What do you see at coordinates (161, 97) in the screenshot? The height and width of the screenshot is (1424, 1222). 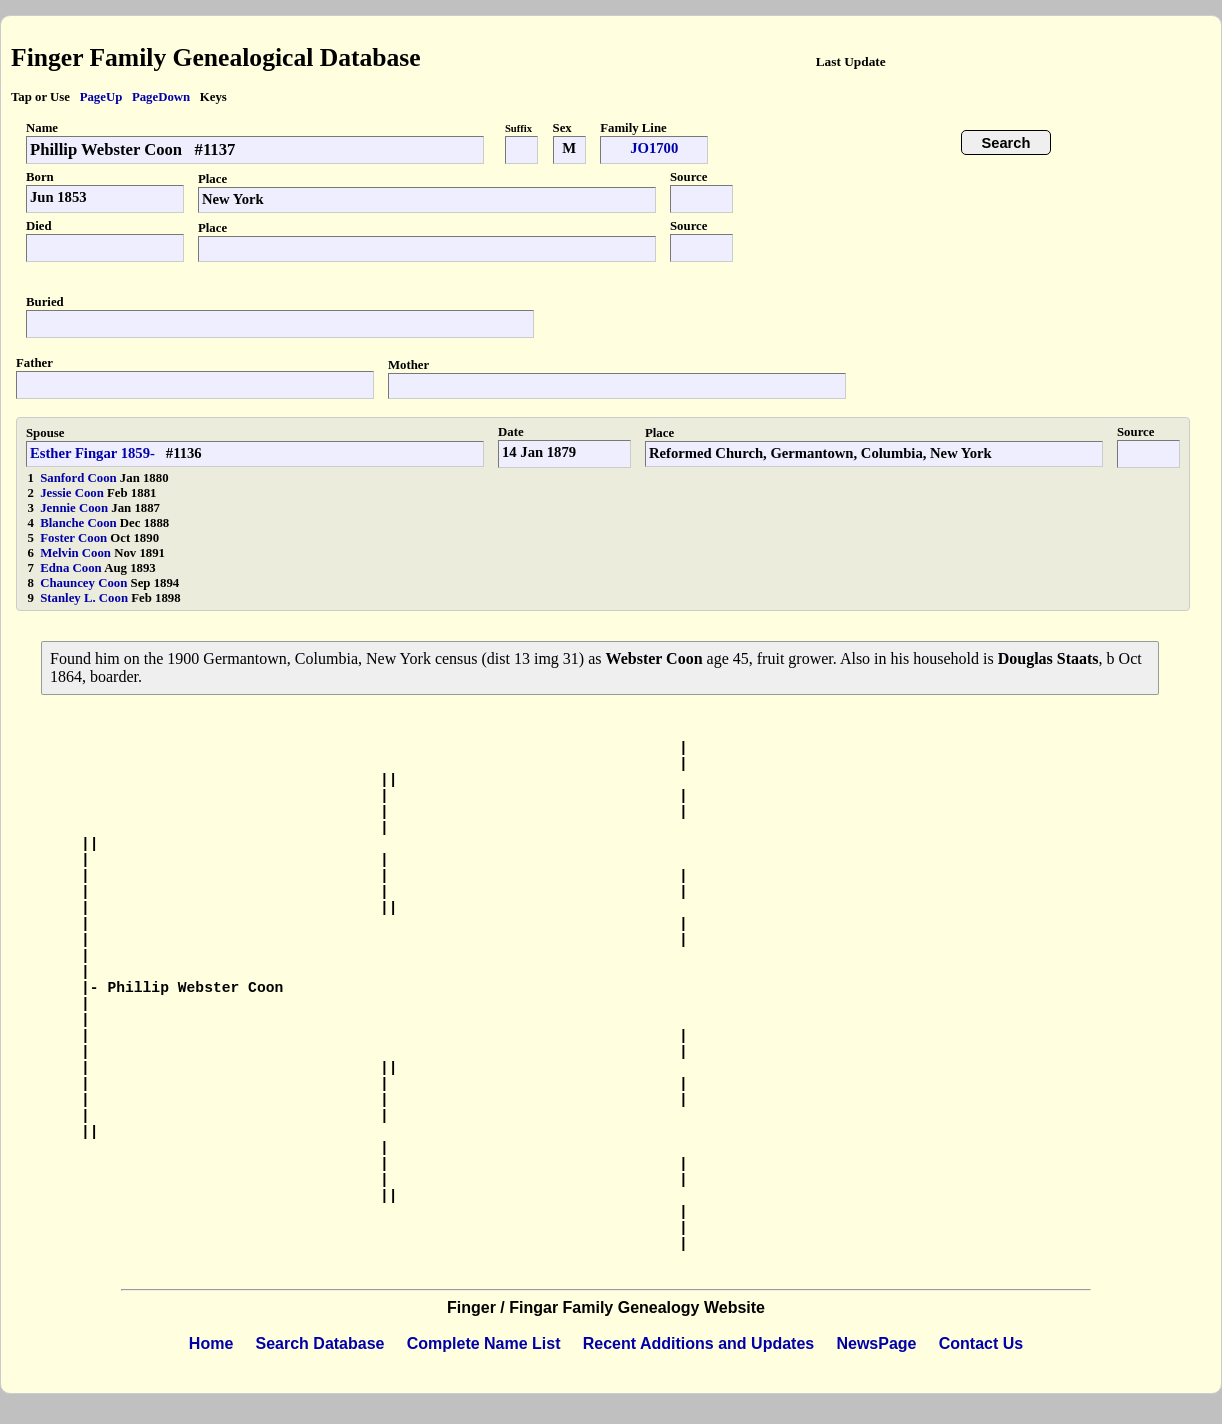 I see `PageDown` at bounding box center [161, 97].